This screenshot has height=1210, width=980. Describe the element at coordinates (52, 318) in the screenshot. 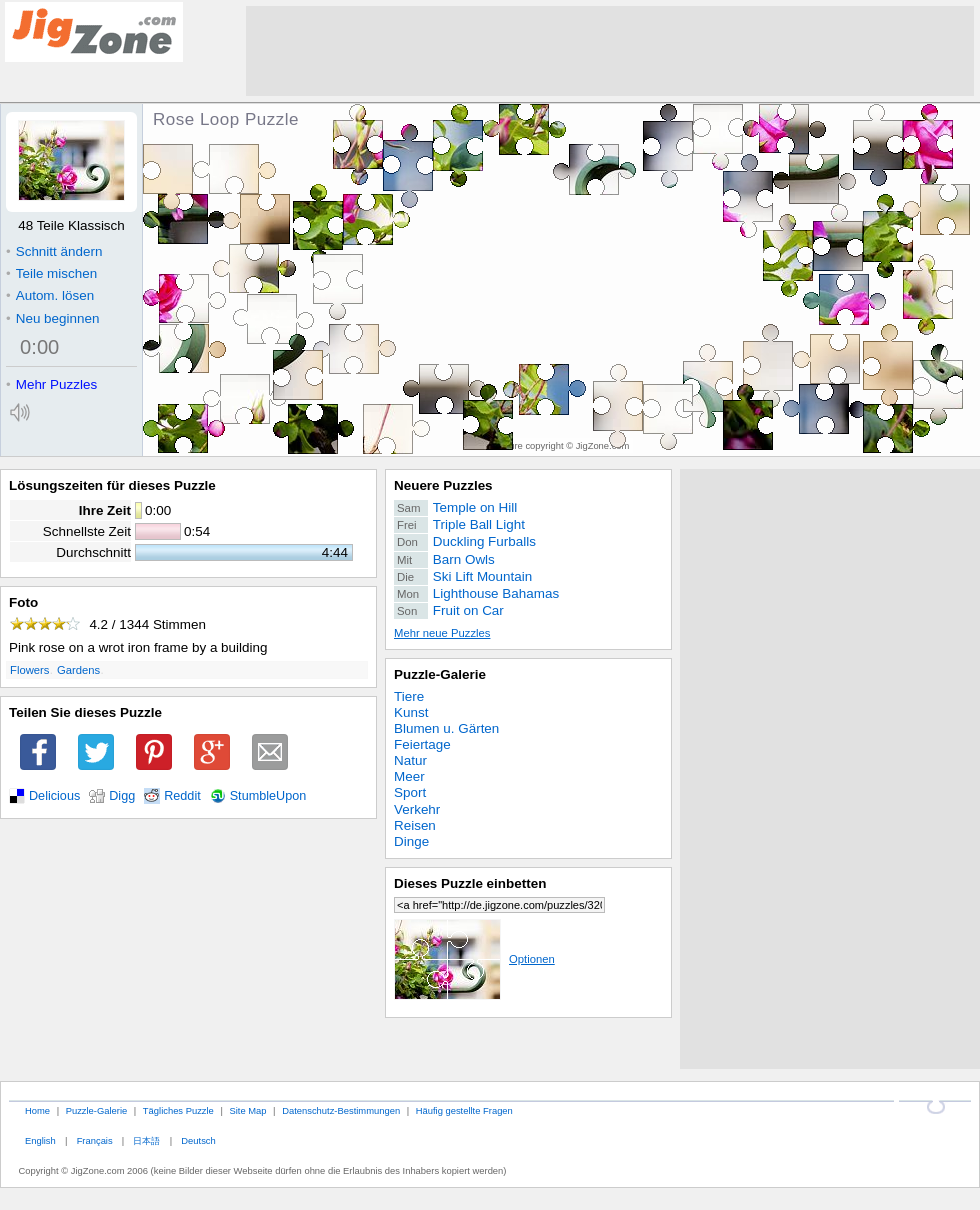

I see `Neu beginnen` at that location.